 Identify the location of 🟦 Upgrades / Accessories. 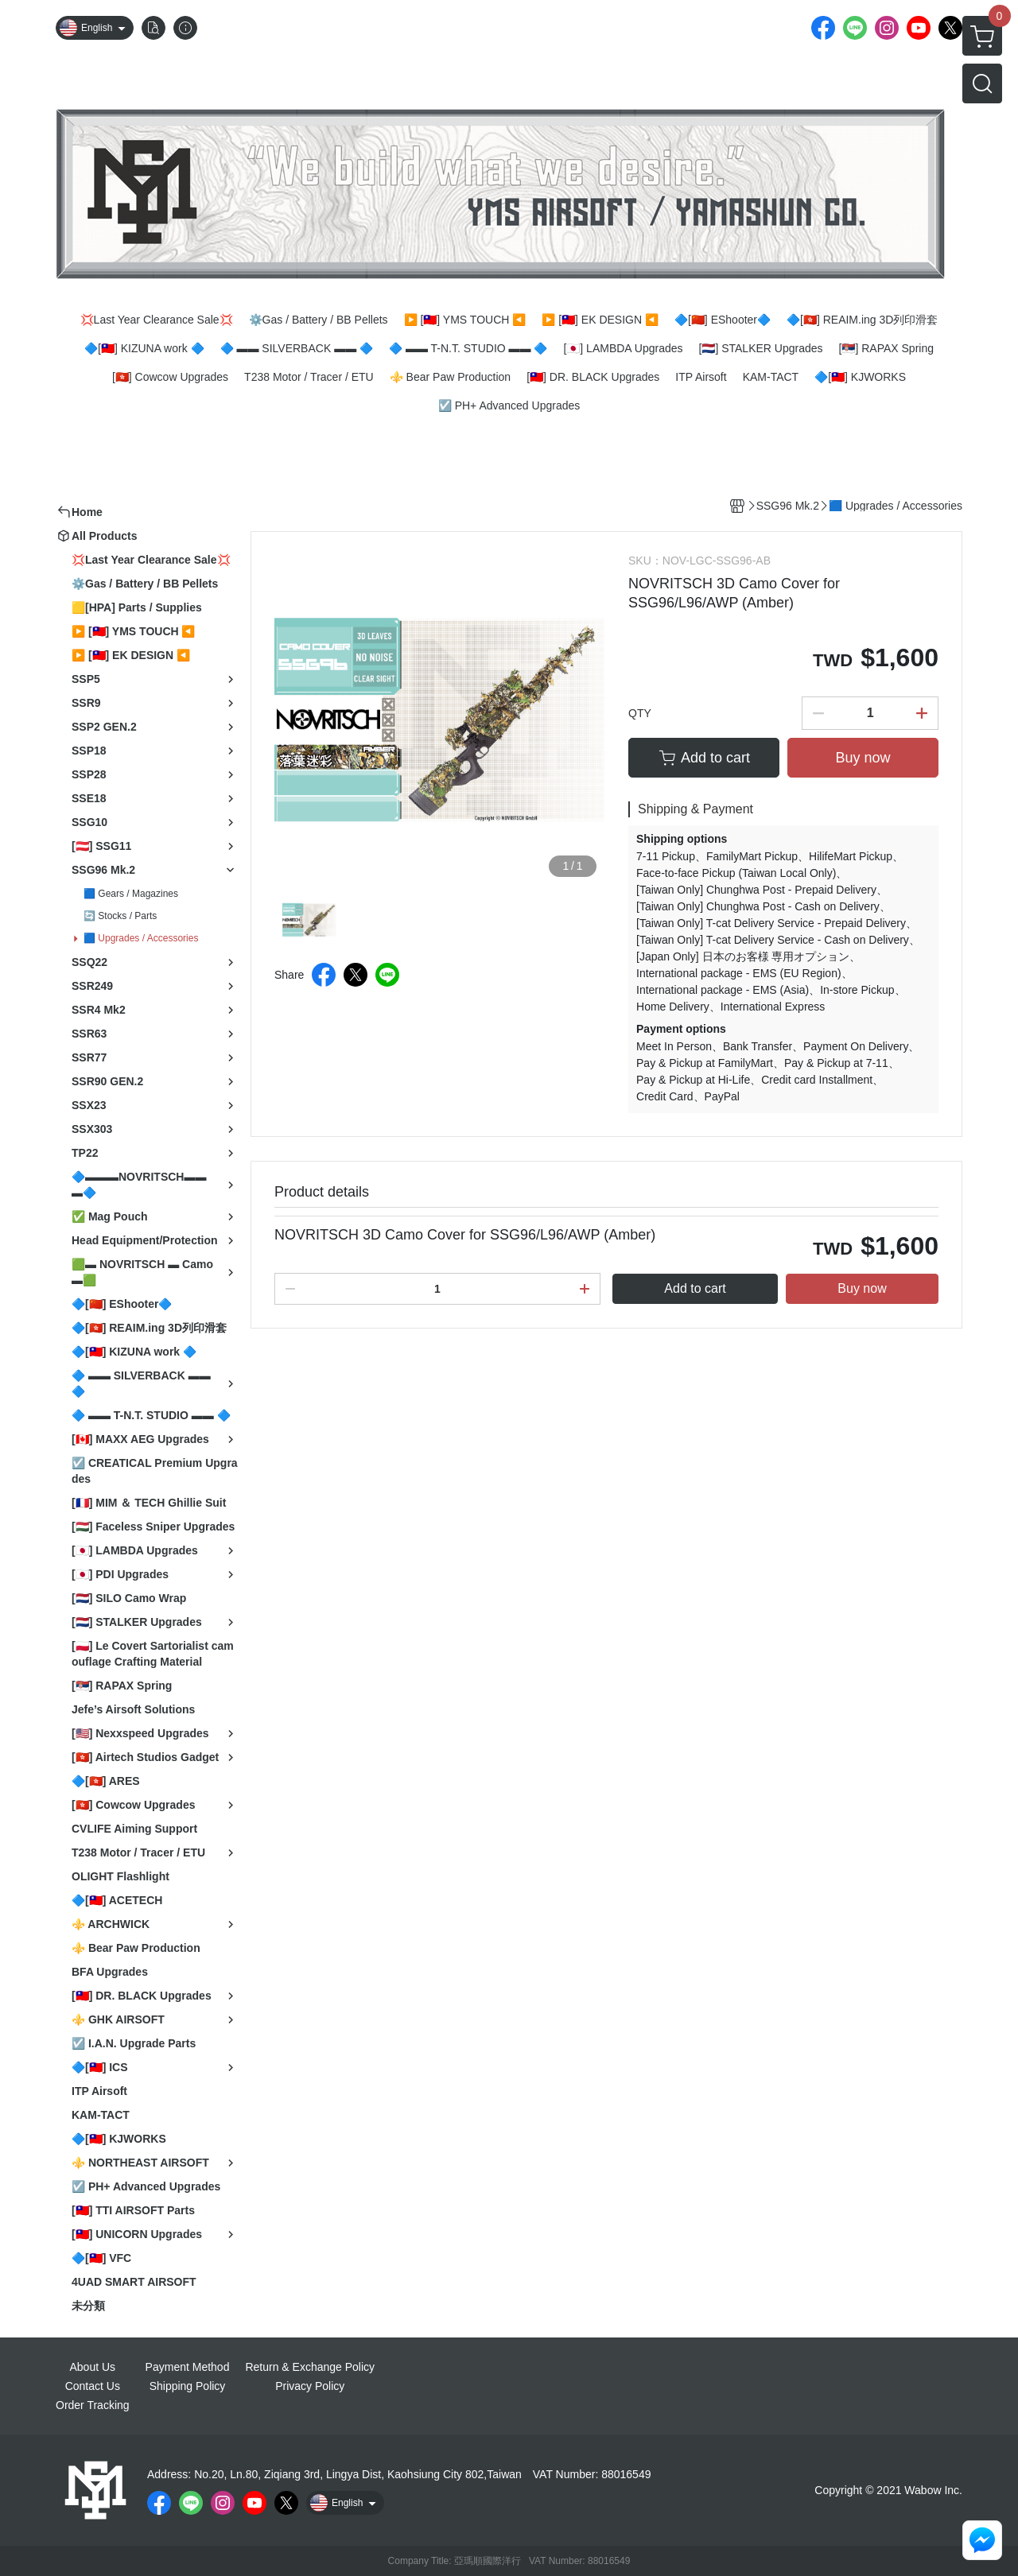
(141, 938).